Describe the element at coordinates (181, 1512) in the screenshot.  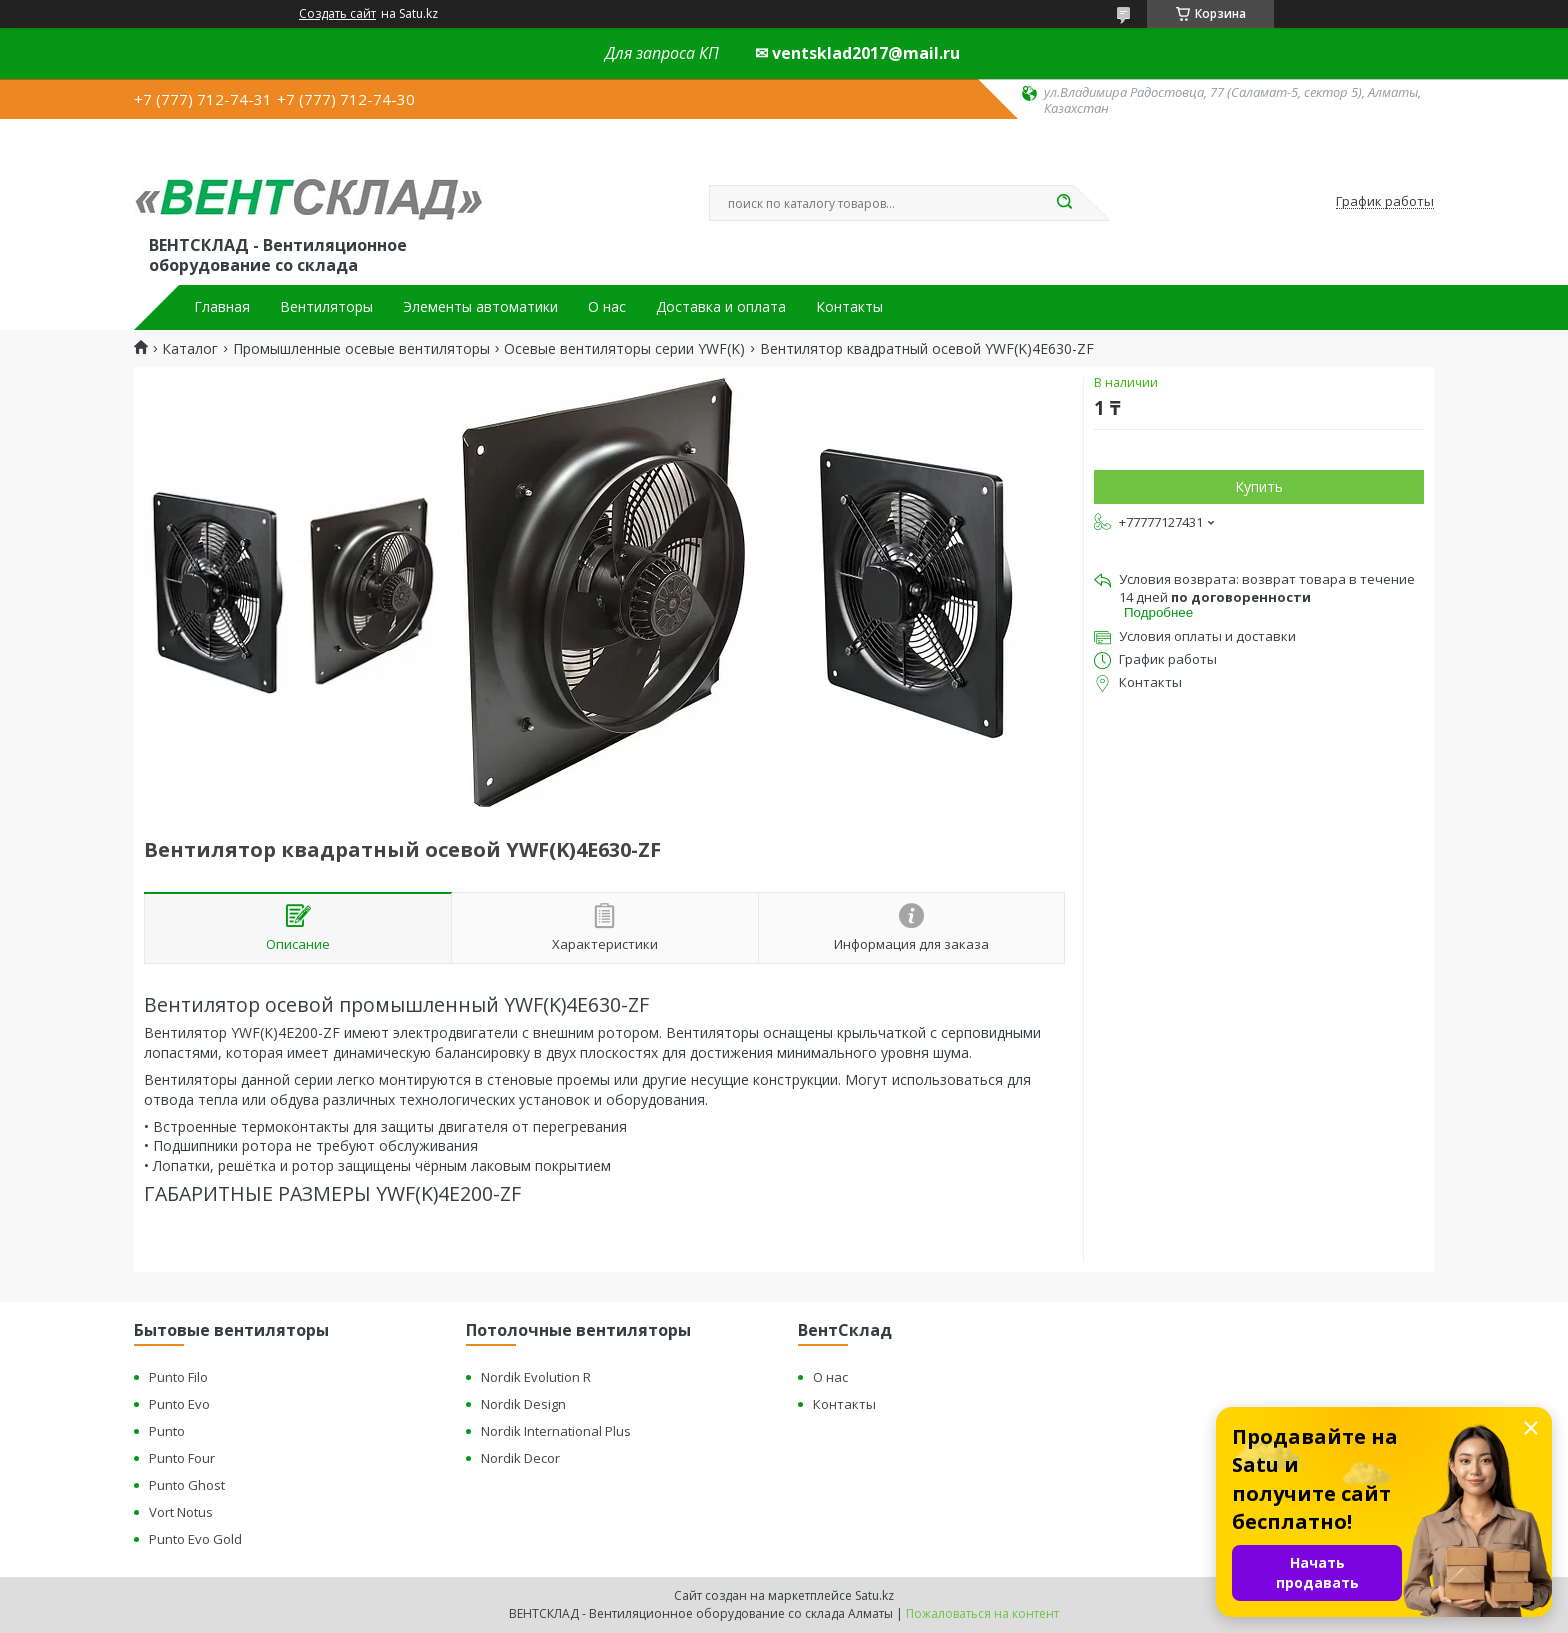
I see `Vort Notus` at that location.